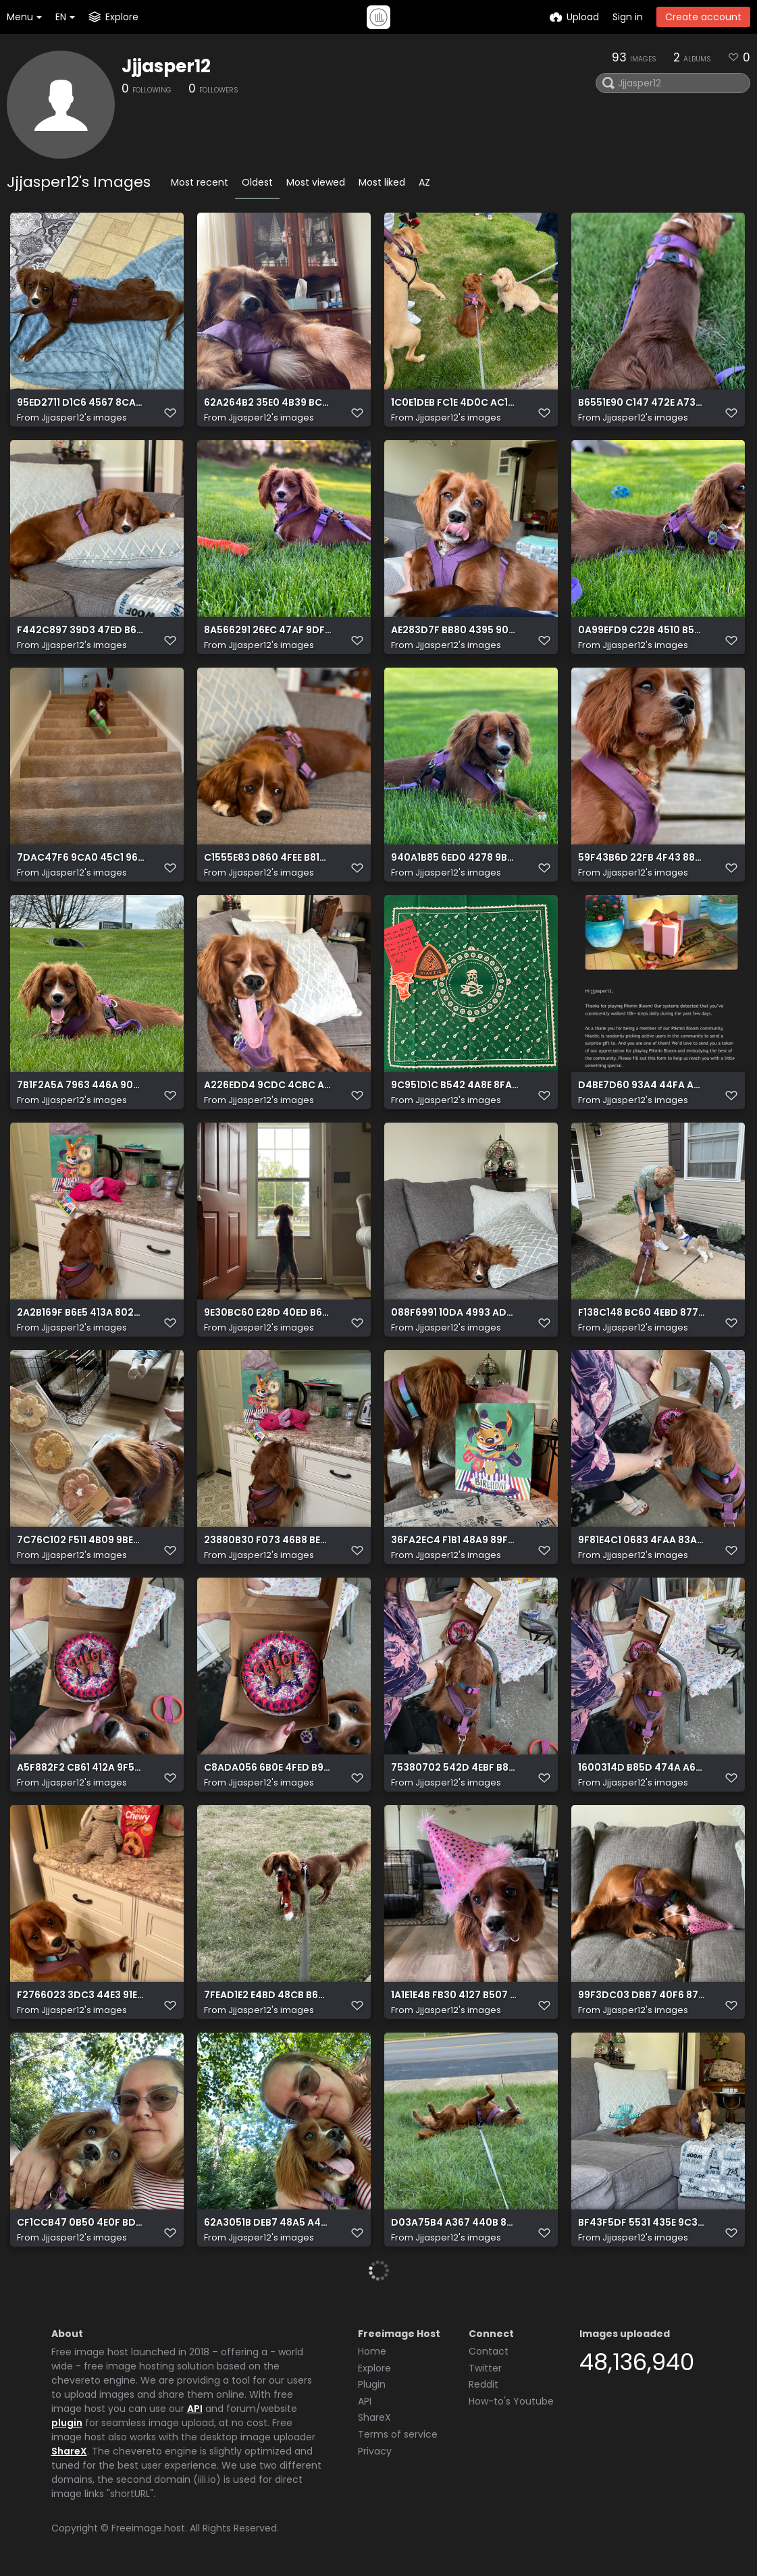 Image resolution: width=757 pixels, height=2576 pixels. What do you see at coordinates (485, 2368) in the screenshot?
I see `Twitter` at bounding box center [485, 2368].